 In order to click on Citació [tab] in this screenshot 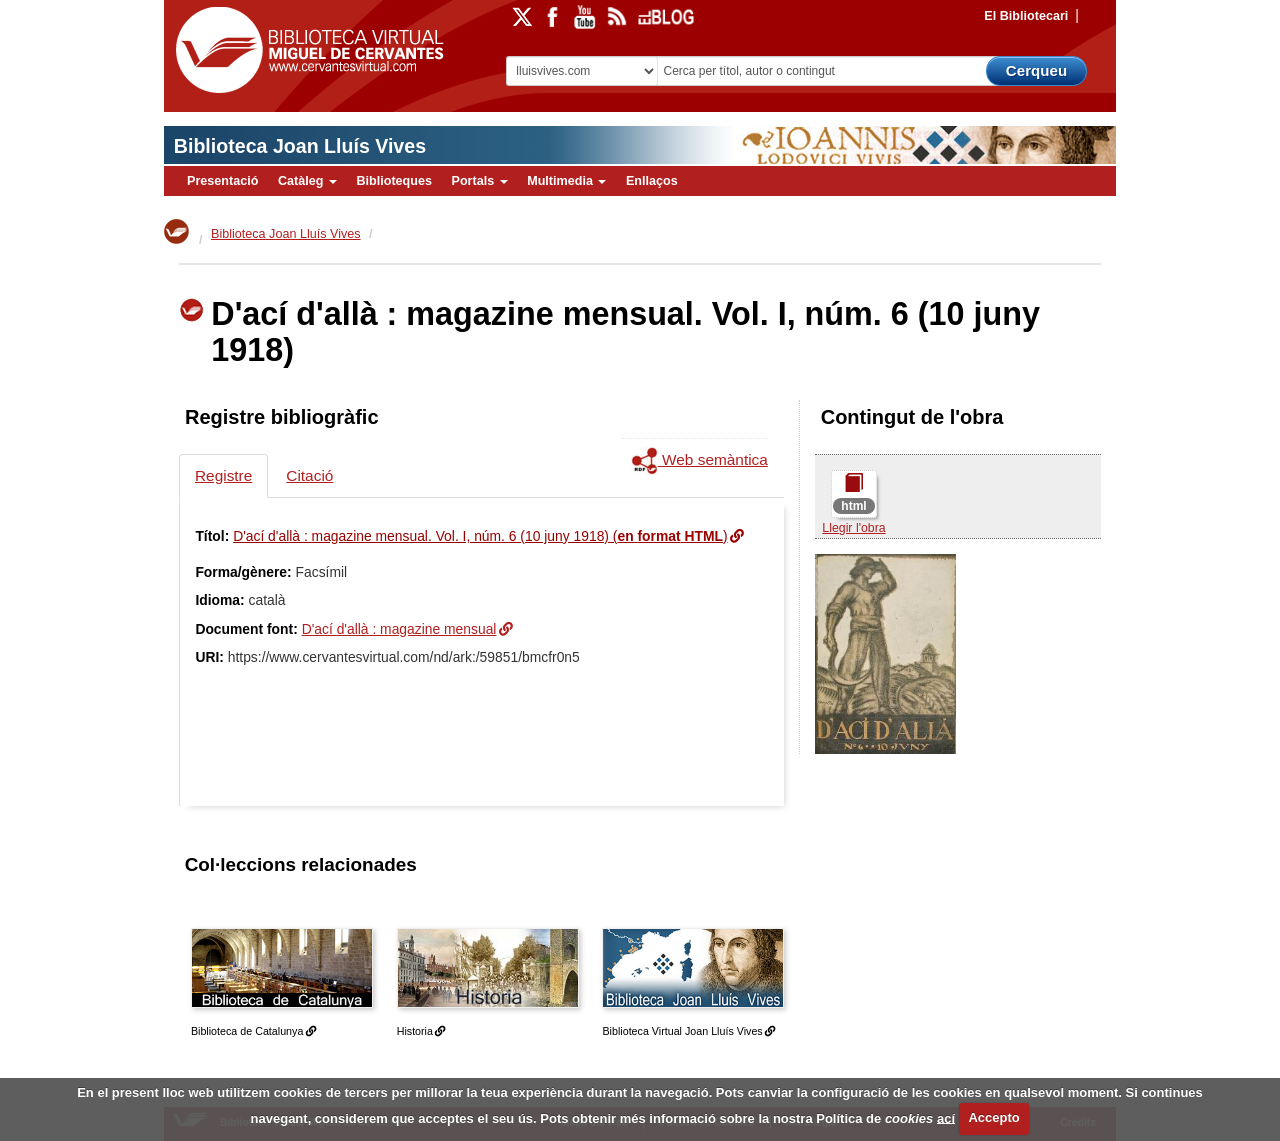, I will do `click(309, 475)`.